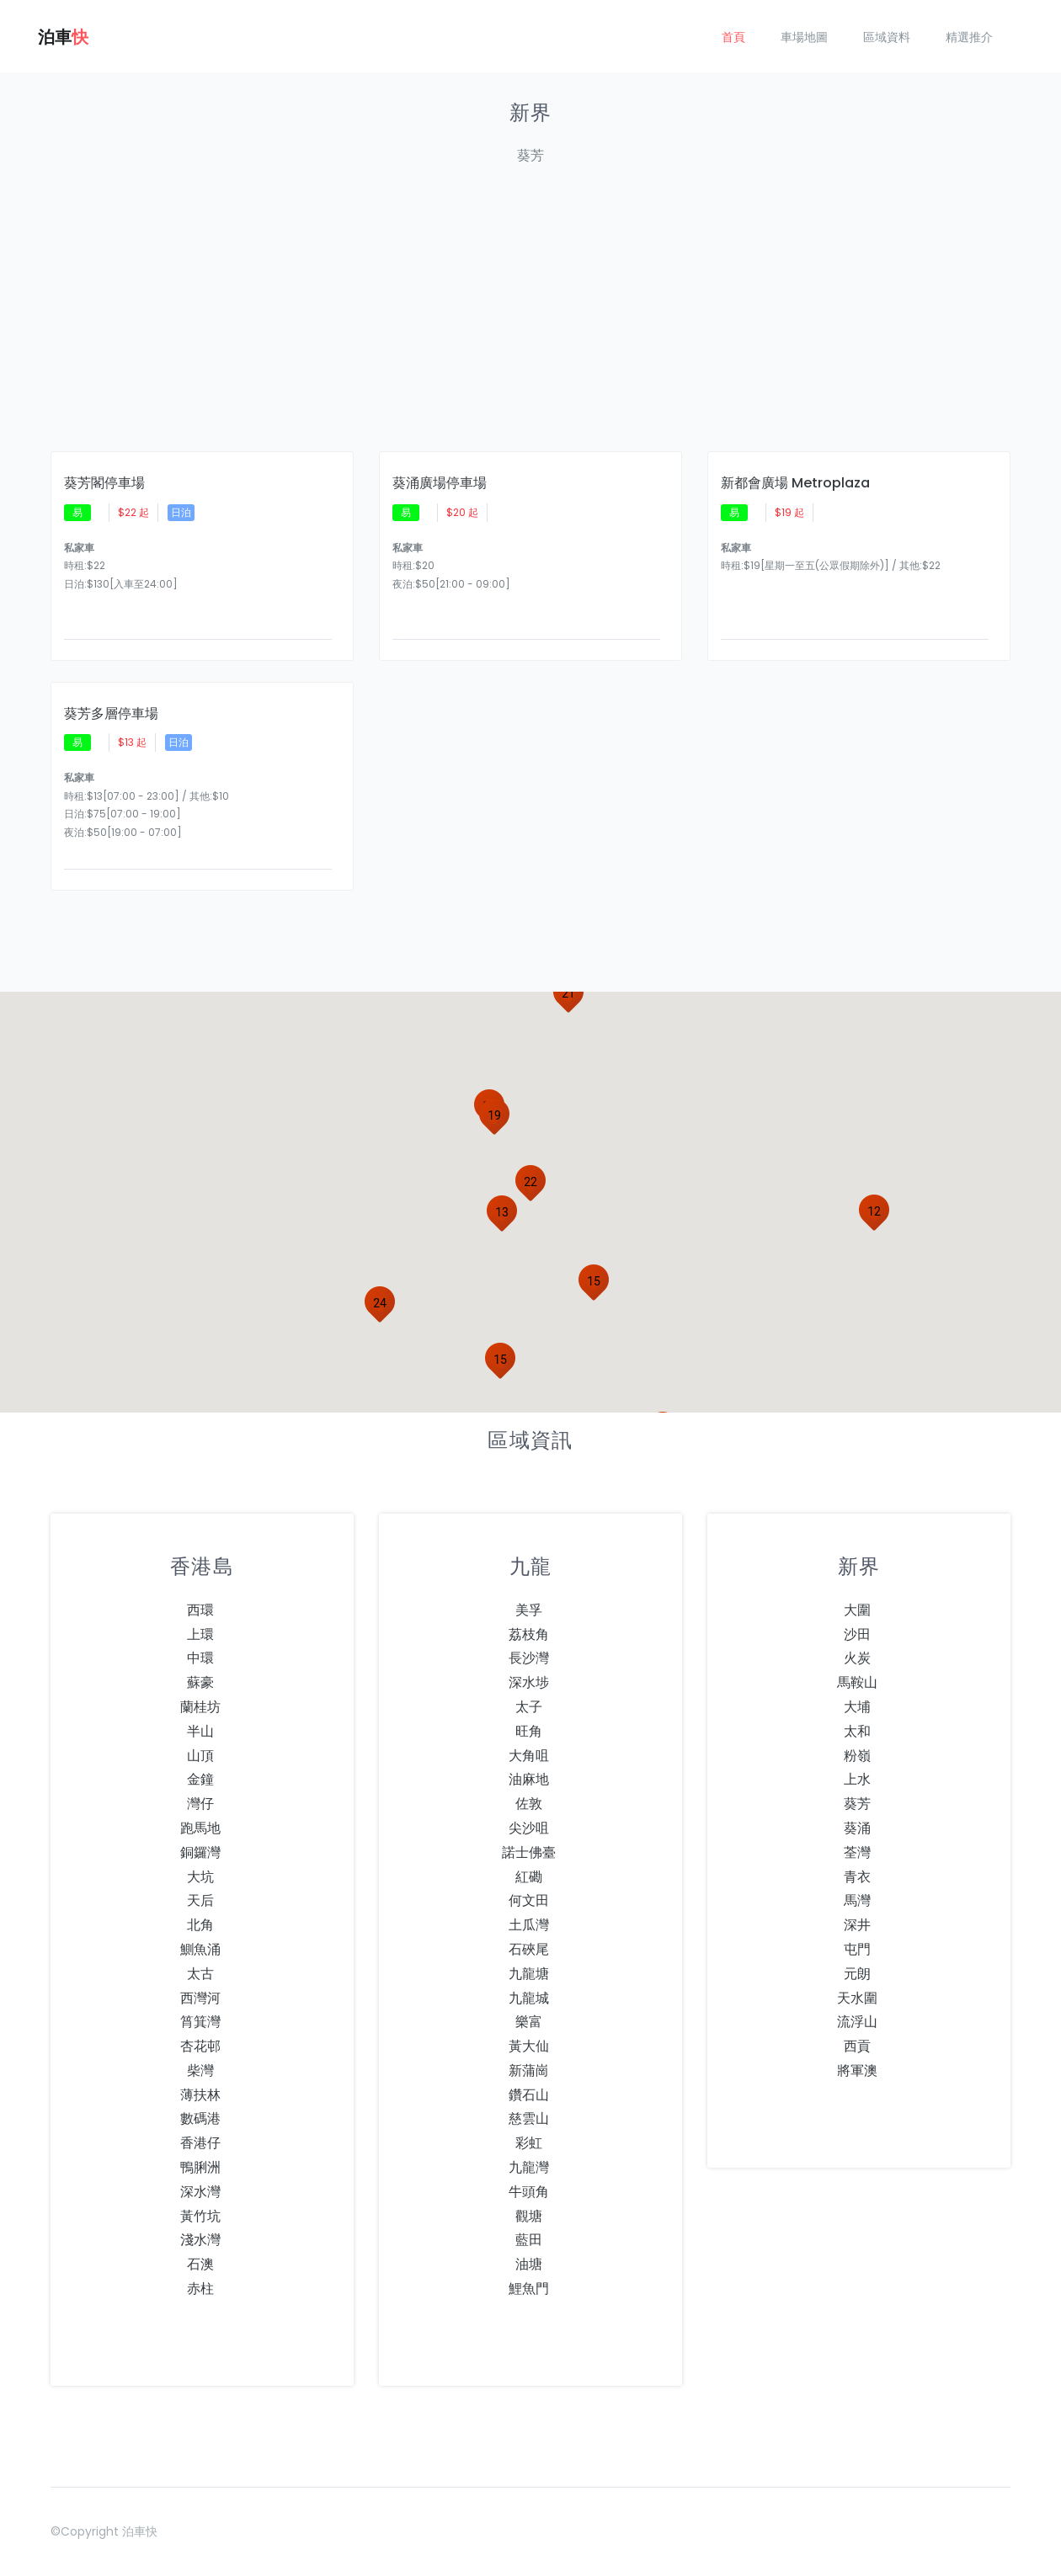 The width and height of the screenshot is (1061, 2576). I want to click on 柴灣, so click(200, 2070).